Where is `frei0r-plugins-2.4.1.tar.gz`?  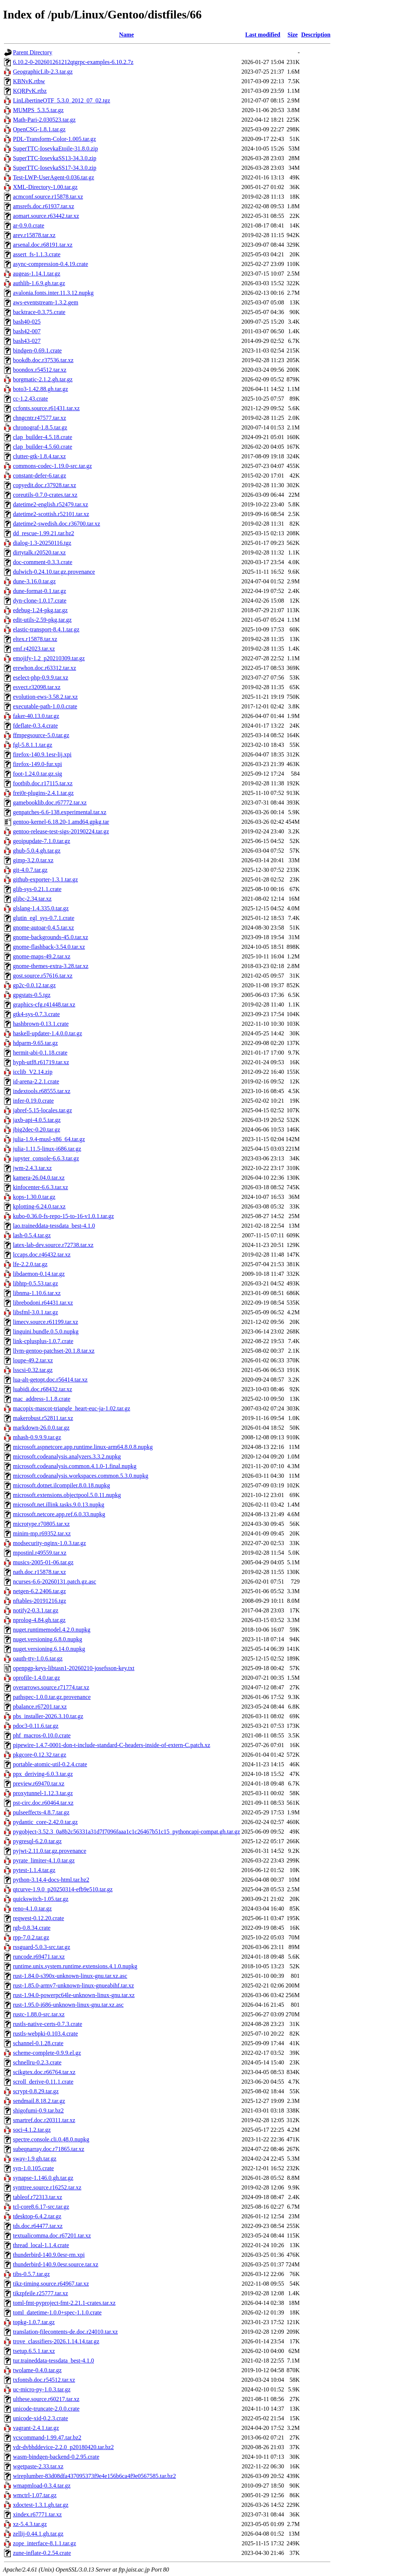
frei0r-plugins-2.4.1.tar.gz is located at coordinates (43, 793).